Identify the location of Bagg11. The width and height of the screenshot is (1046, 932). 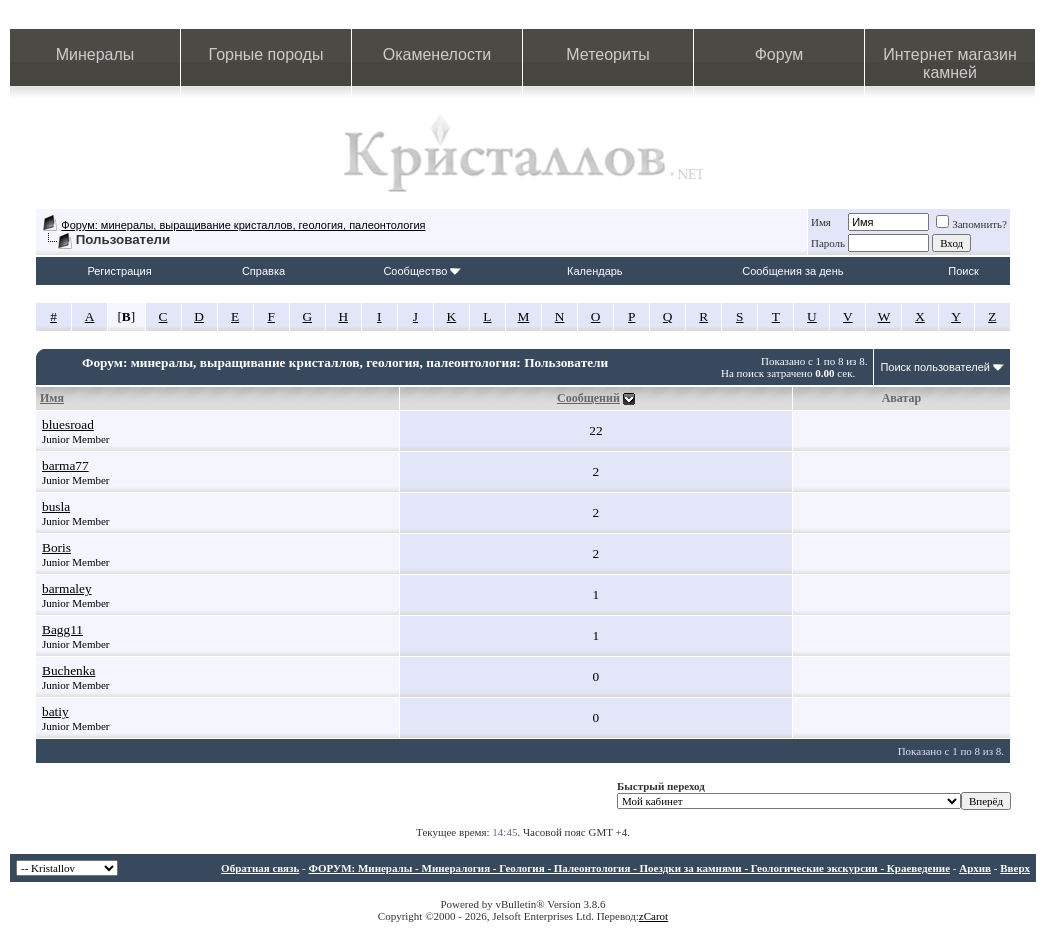
(62, 629).